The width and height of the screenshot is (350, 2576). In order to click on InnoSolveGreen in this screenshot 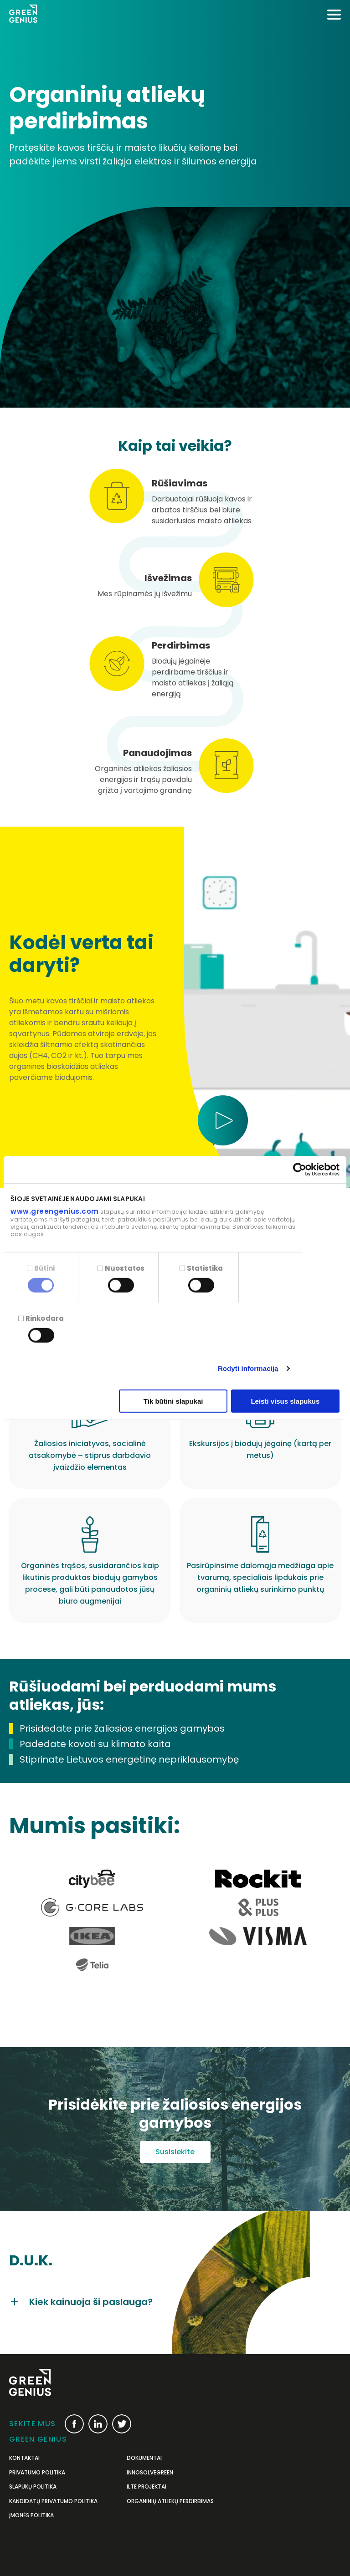, I will do `click(150, 2472)`.